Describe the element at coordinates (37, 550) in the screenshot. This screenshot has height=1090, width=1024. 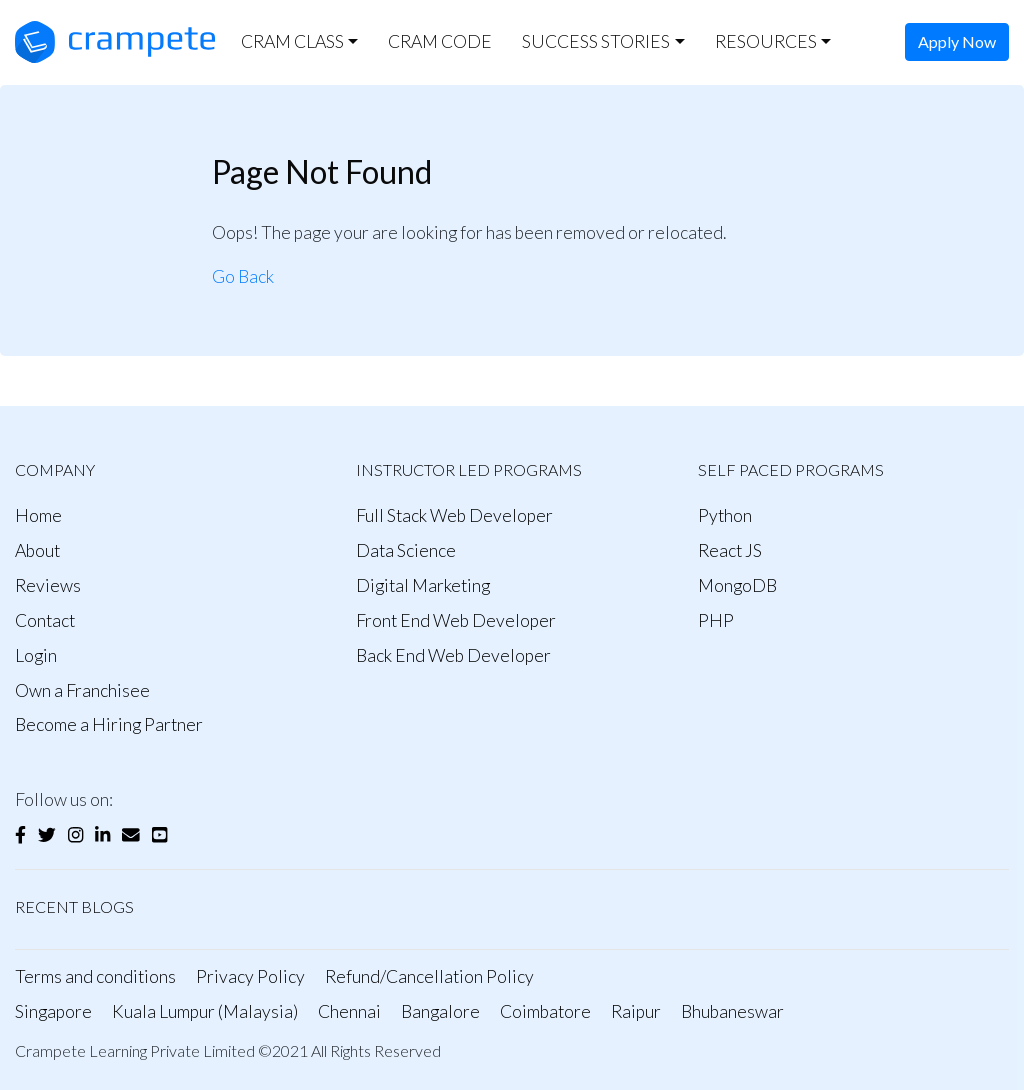
I see `About` at that location.